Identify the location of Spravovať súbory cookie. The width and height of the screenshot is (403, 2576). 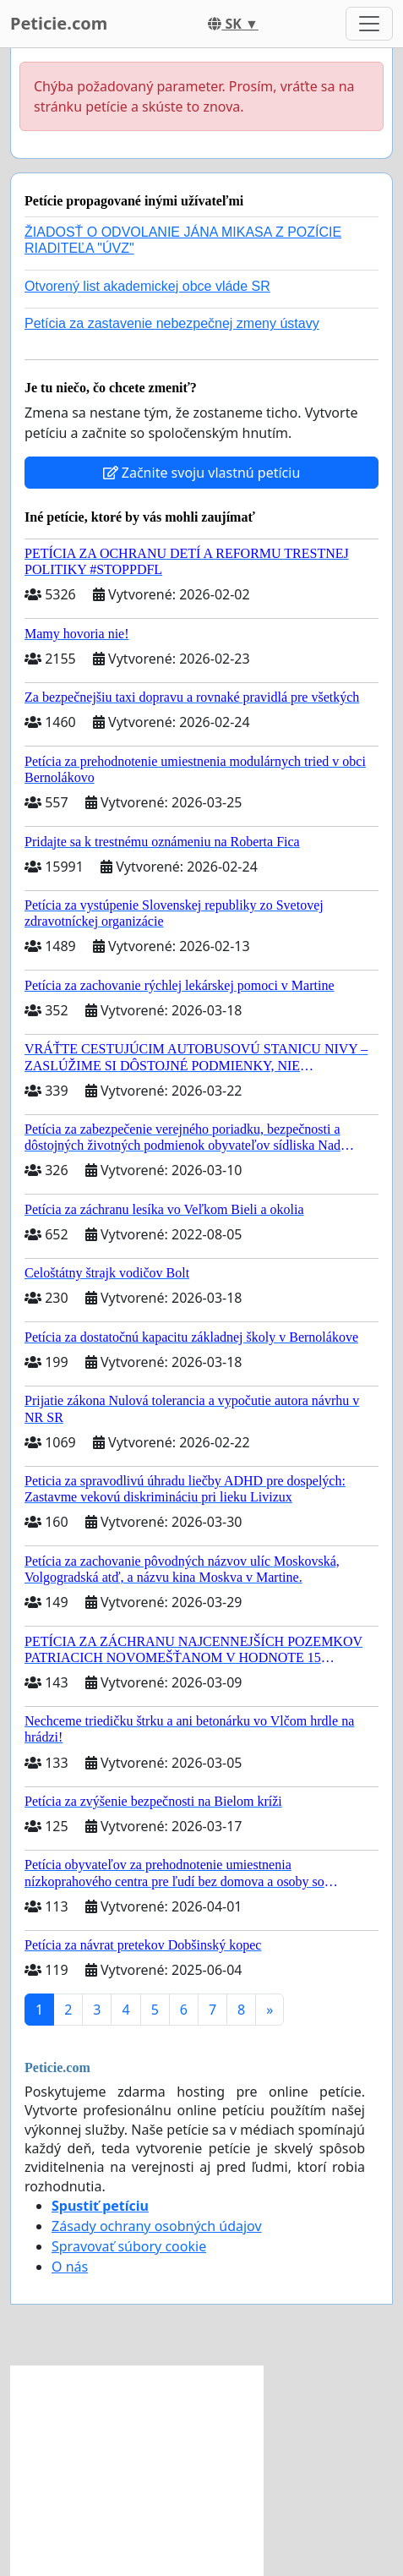
(129, 2246).